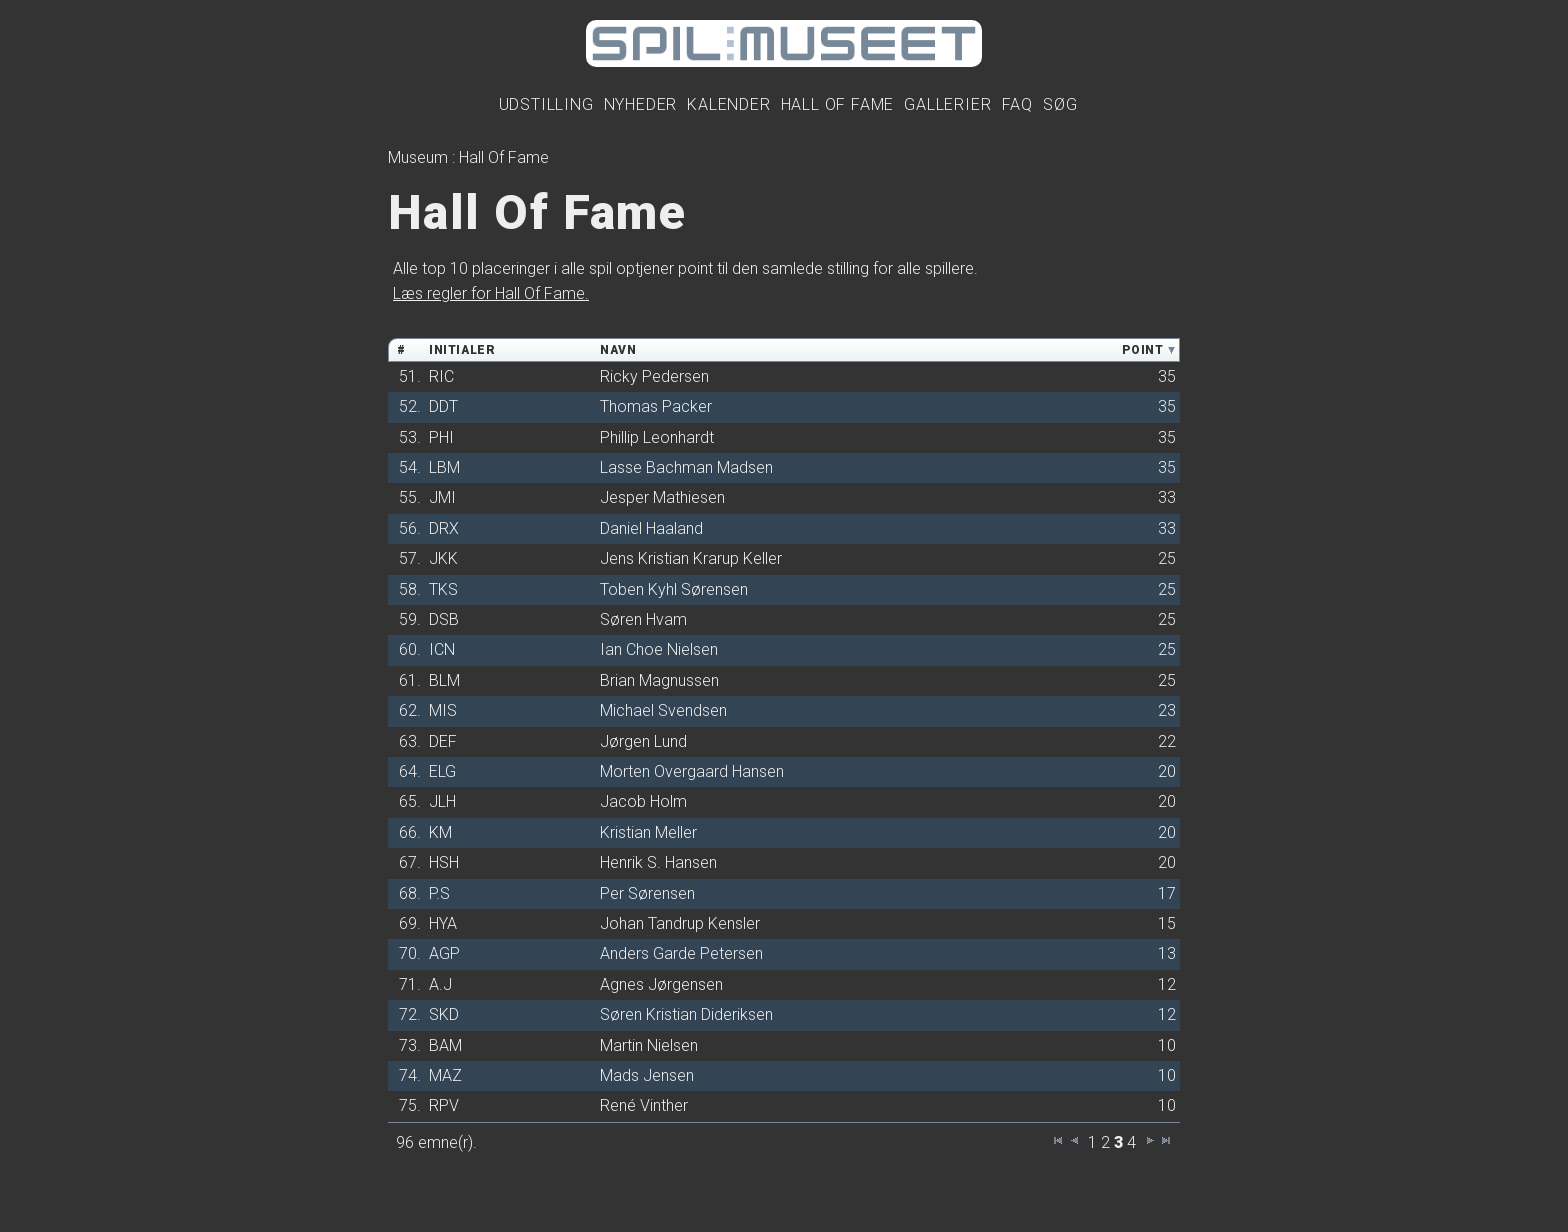  What do you see at coordinates (728, 104) in the screenshot?
I see `Kalender` at bounding box center [728, 104].